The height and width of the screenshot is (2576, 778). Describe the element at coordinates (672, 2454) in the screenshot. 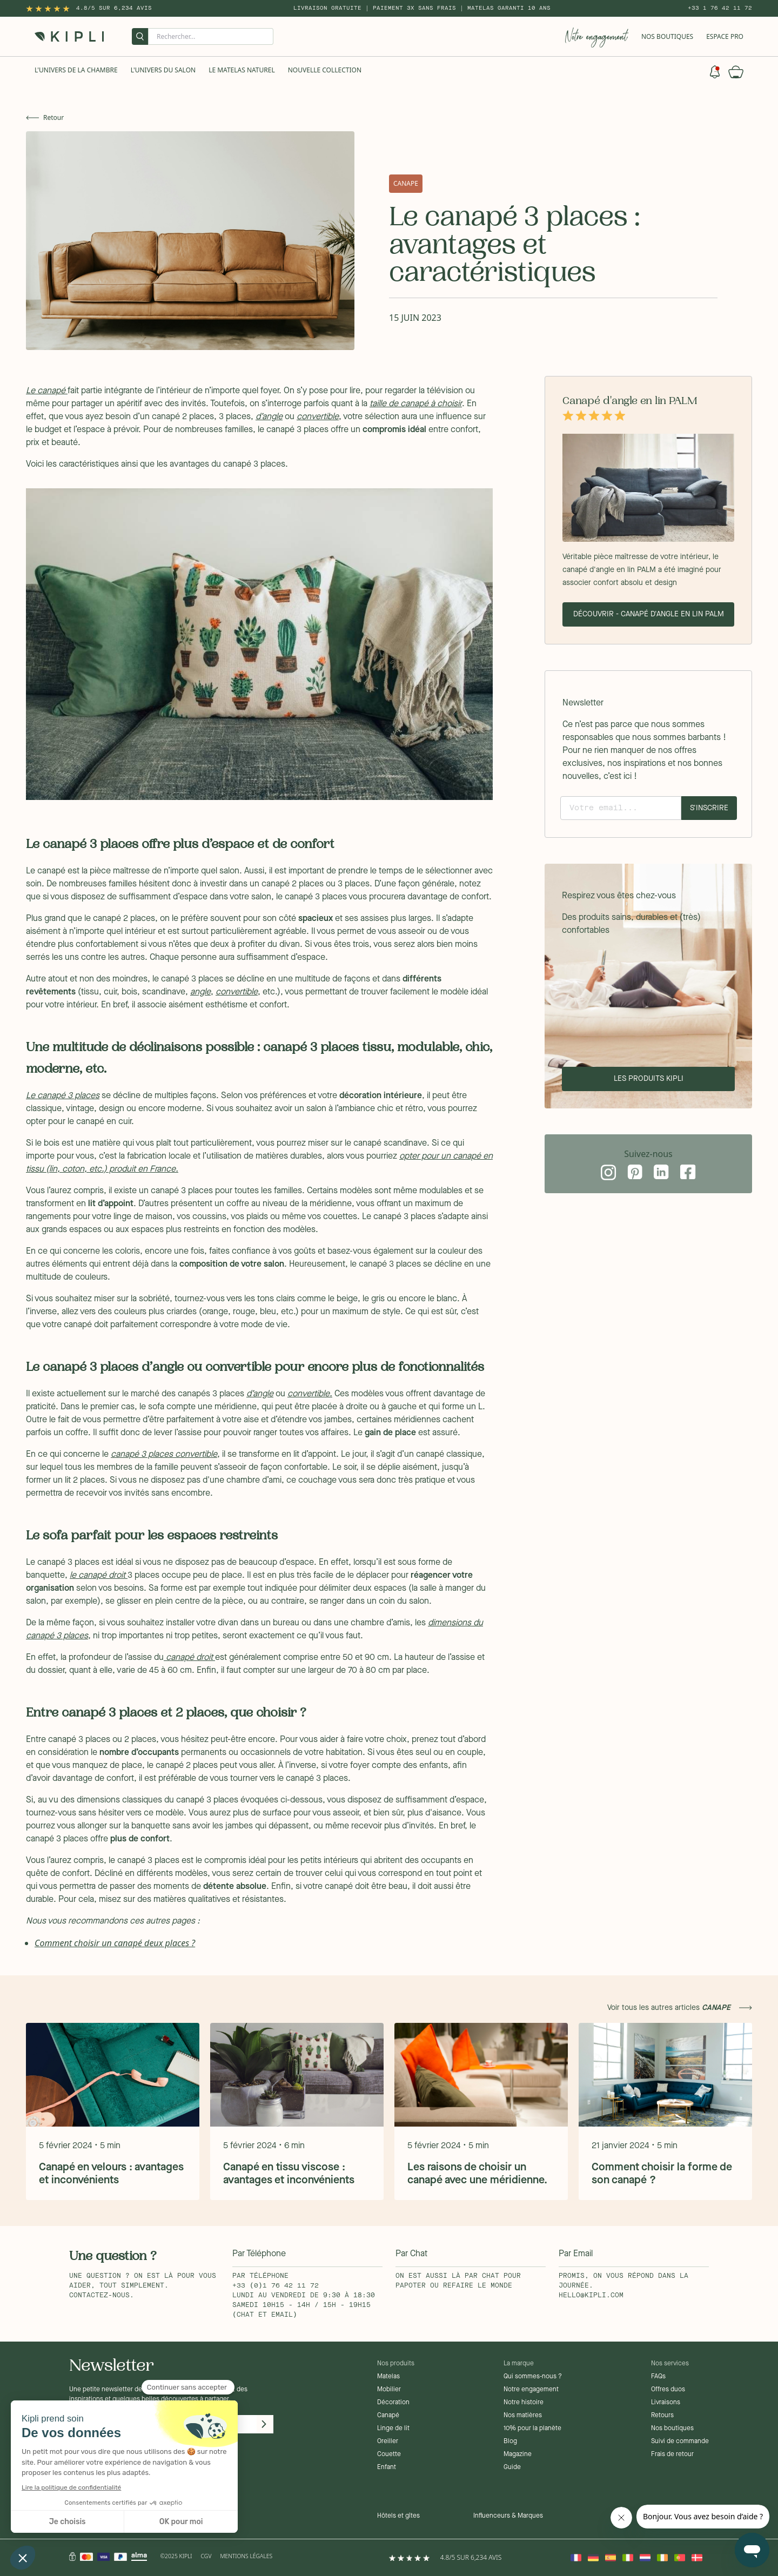

I see `Frais de retour` at that location.